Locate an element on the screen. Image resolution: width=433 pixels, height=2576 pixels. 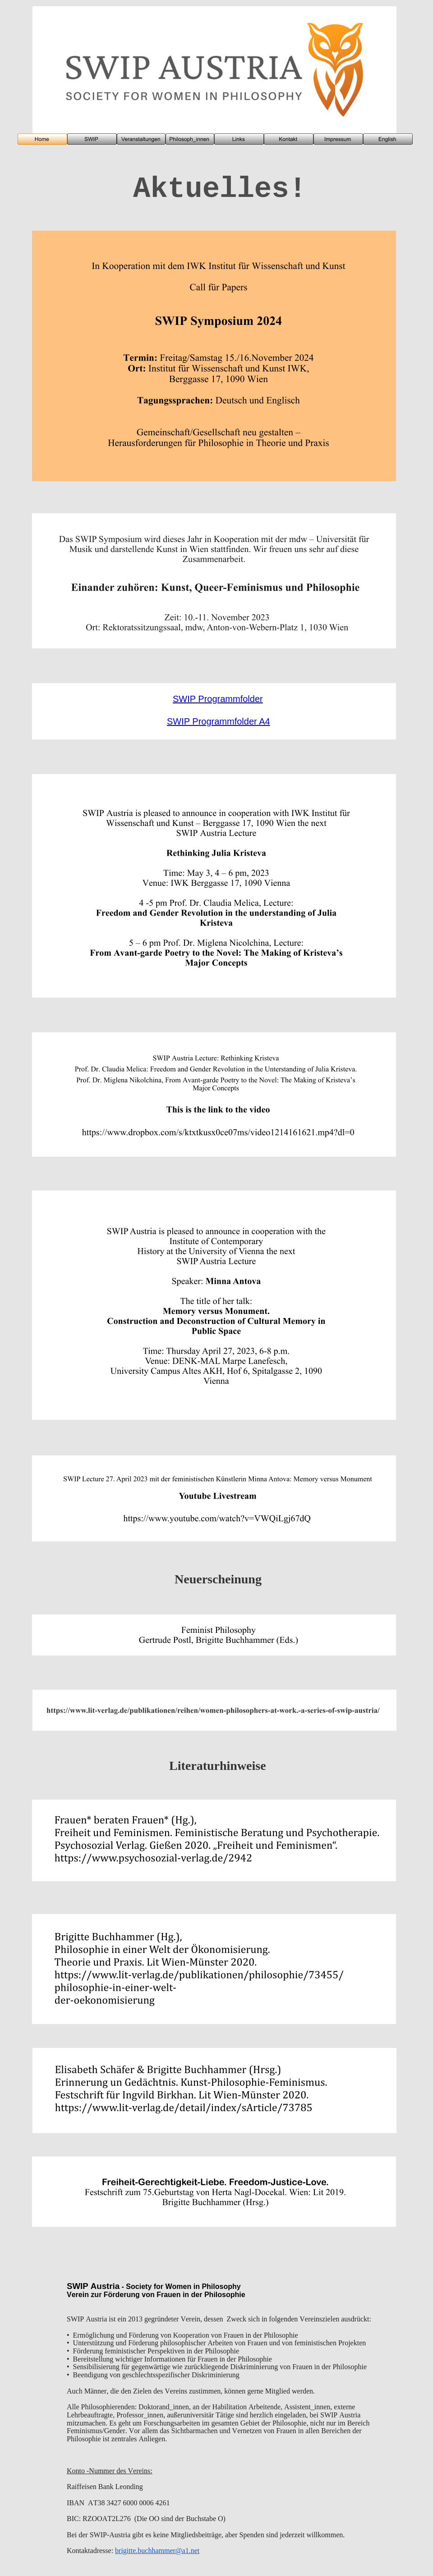
SWIP Programmfolder A4 is located at coordinates (218, 721).